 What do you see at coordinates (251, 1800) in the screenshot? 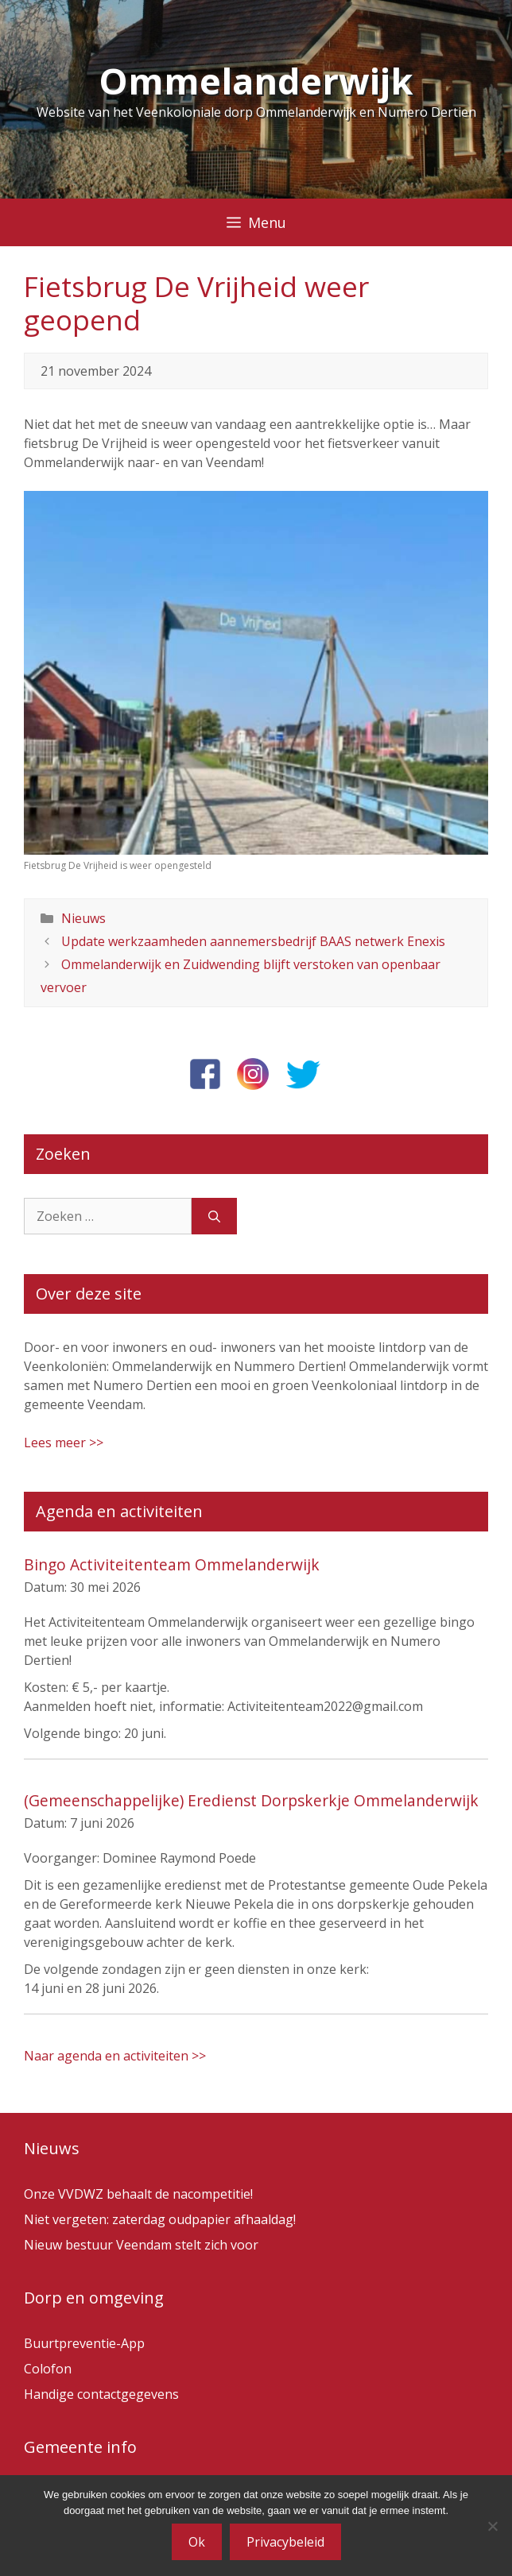
I see `(Gemeenschappelijke) Eredienst Dorpskerkje Ommelanderwijk` at bounding box center [251, 1800].